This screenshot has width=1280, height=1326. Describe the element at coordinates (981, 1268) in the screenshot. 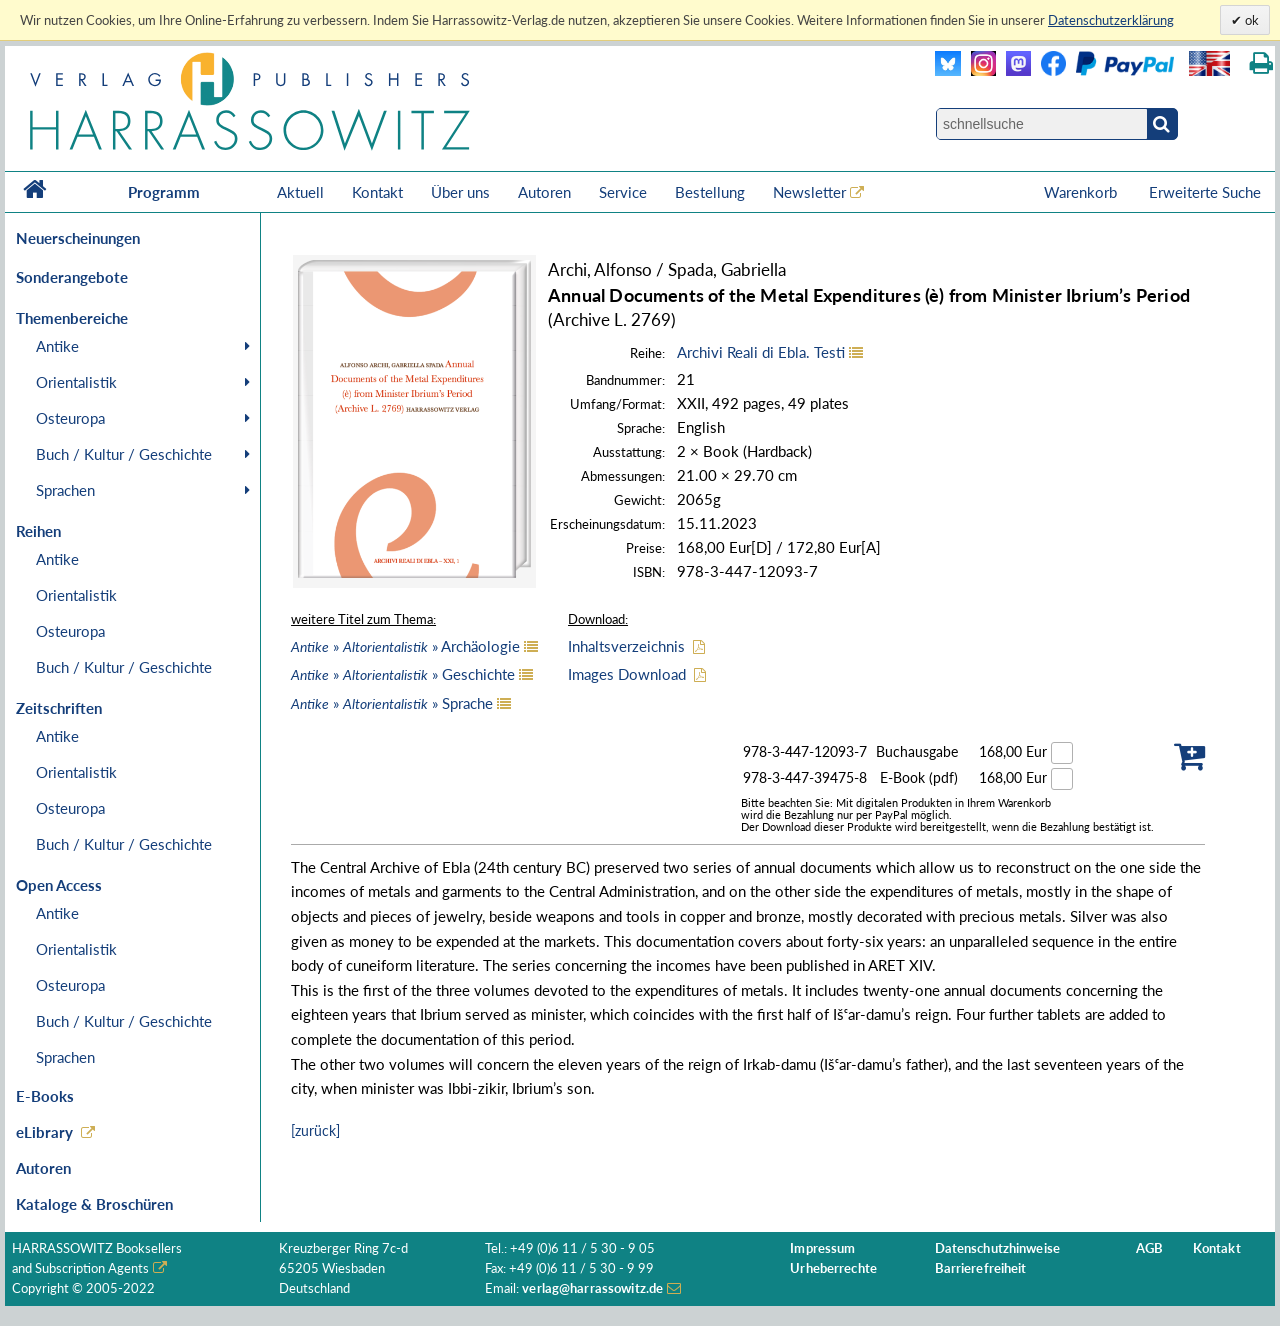

I see `Barrierefreiheit` at that location.